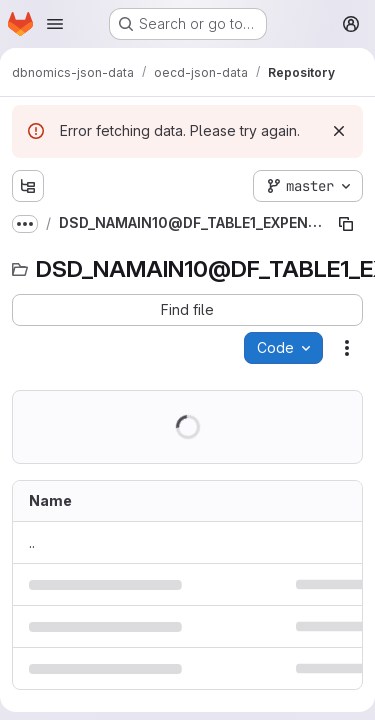  What do you see at coordinates (339, 131) in the screenshot?
I see `[Dismiss]` at bounding box center [339, 131].